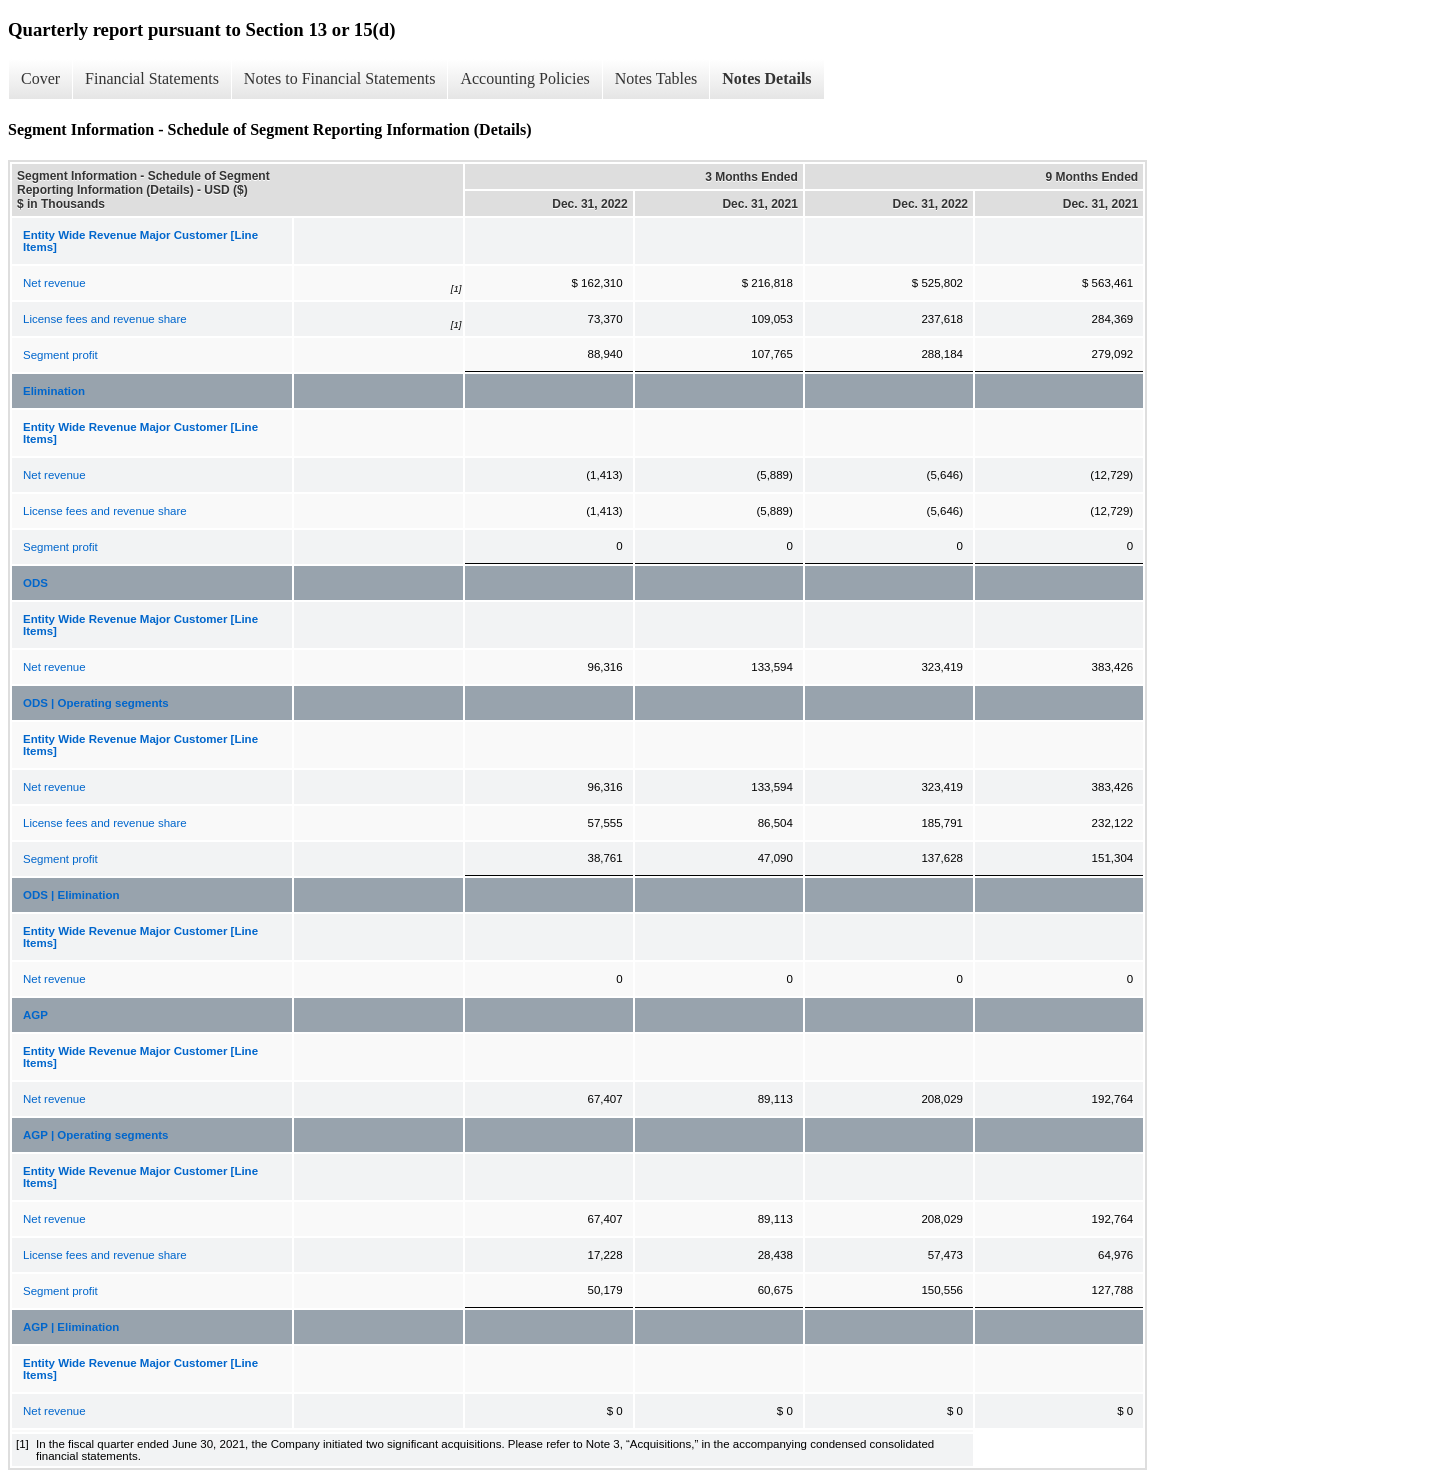  I want to click on Cover, so click(40, 78).